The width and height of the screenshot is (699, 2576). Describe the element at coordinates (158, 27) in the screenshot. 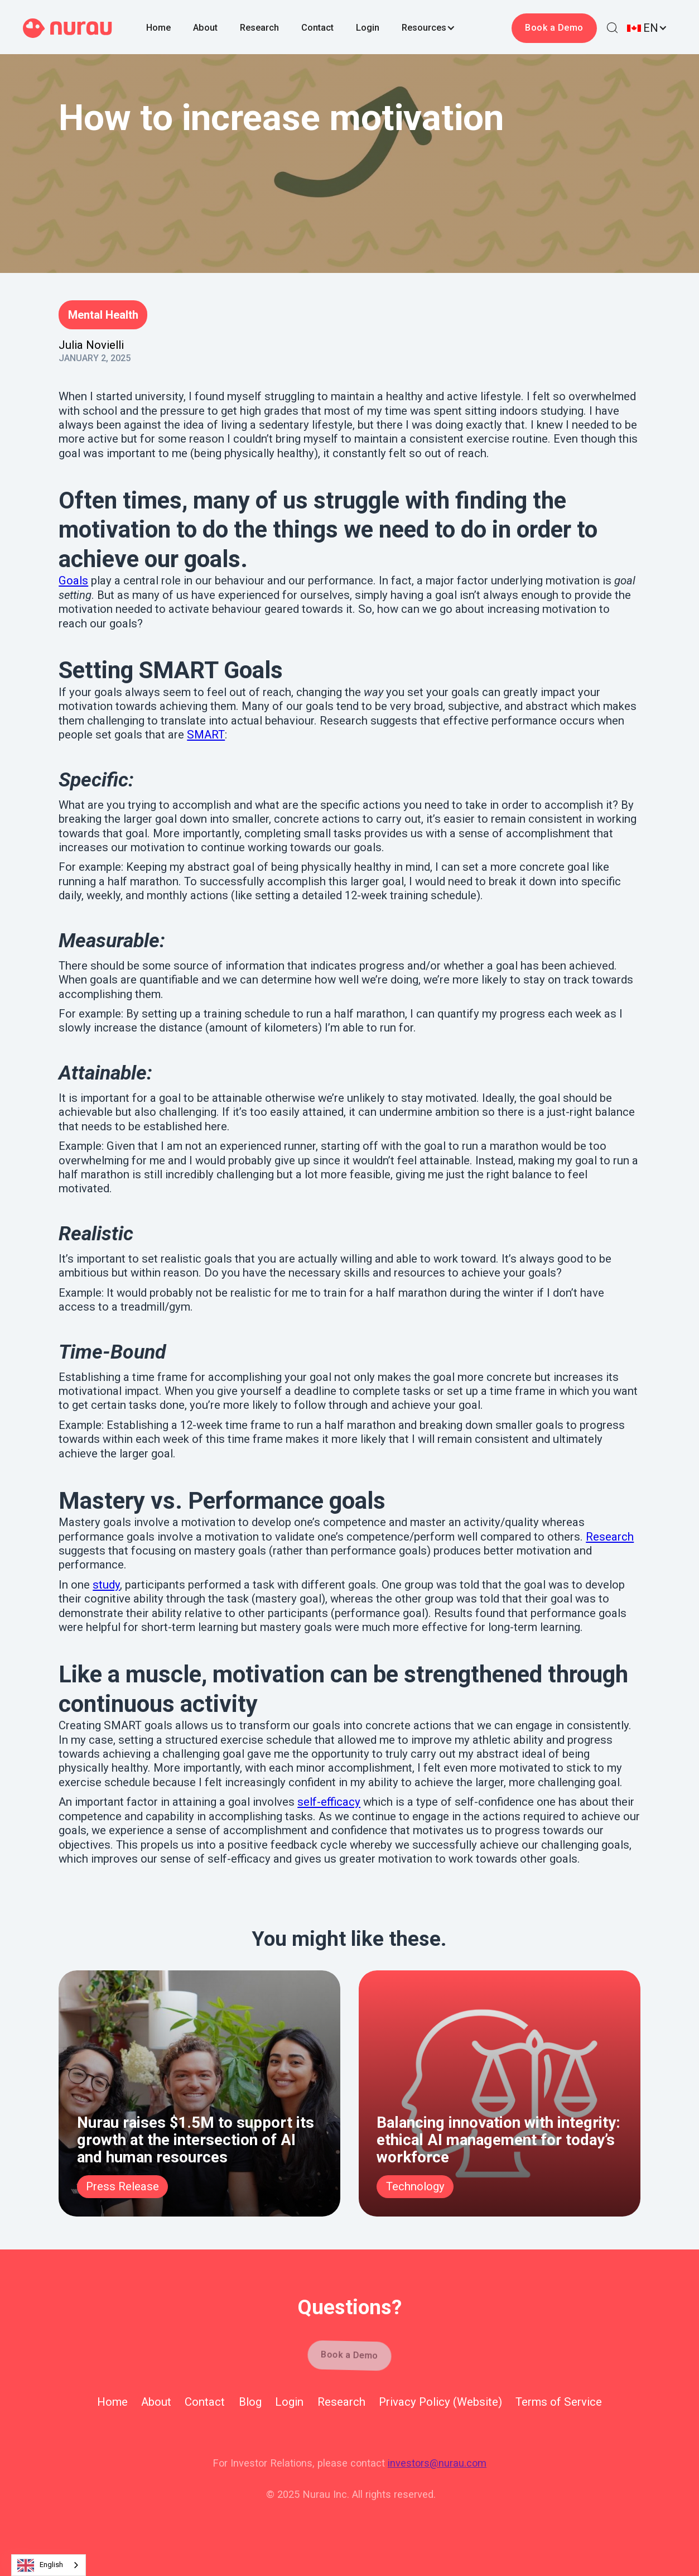

I see `Home` at that location.